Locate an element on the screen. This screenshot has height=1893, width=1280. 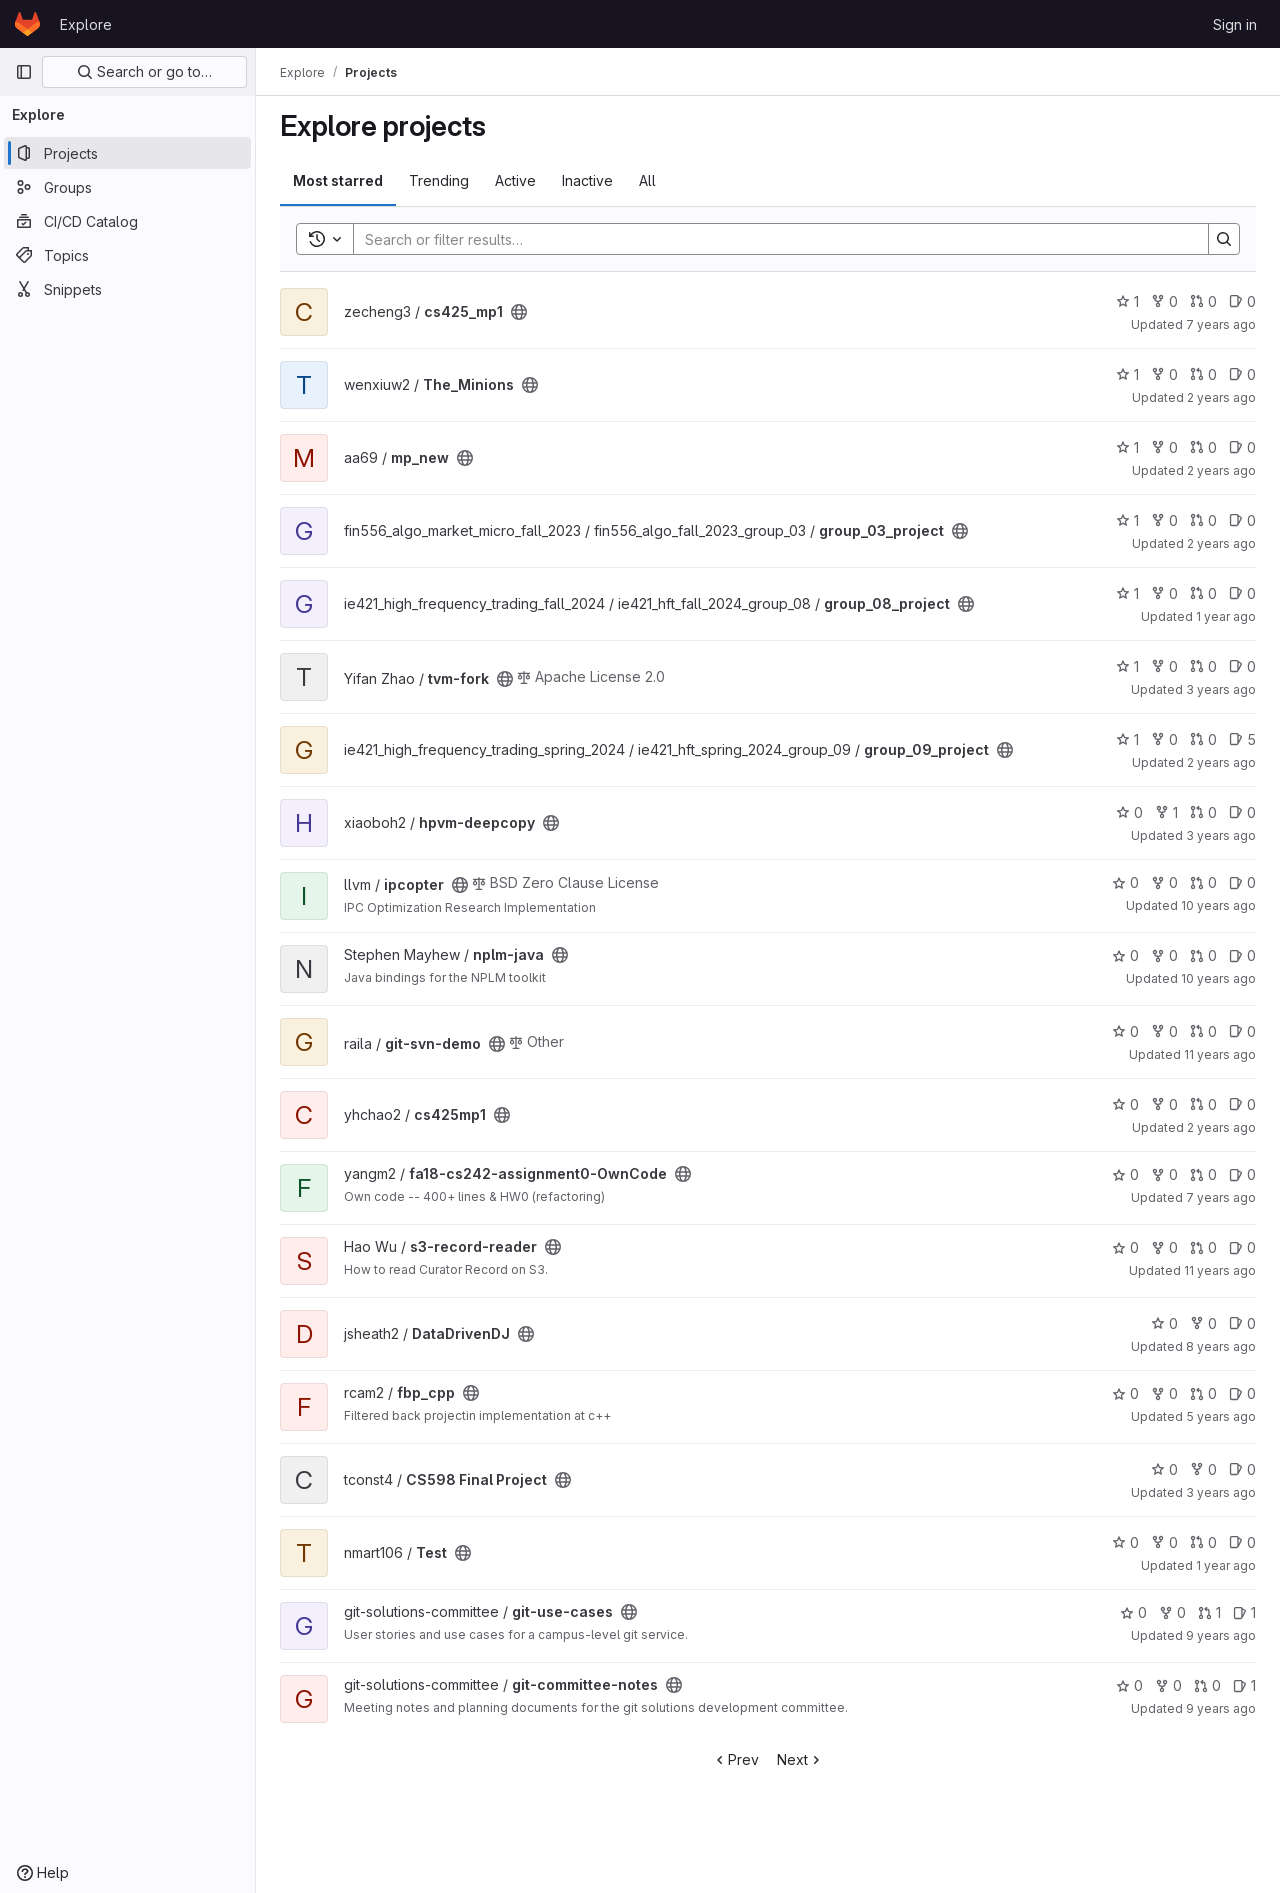
2 years ago [Aug 28, 2023 11:33am] is located at coordinates (1221, 470).